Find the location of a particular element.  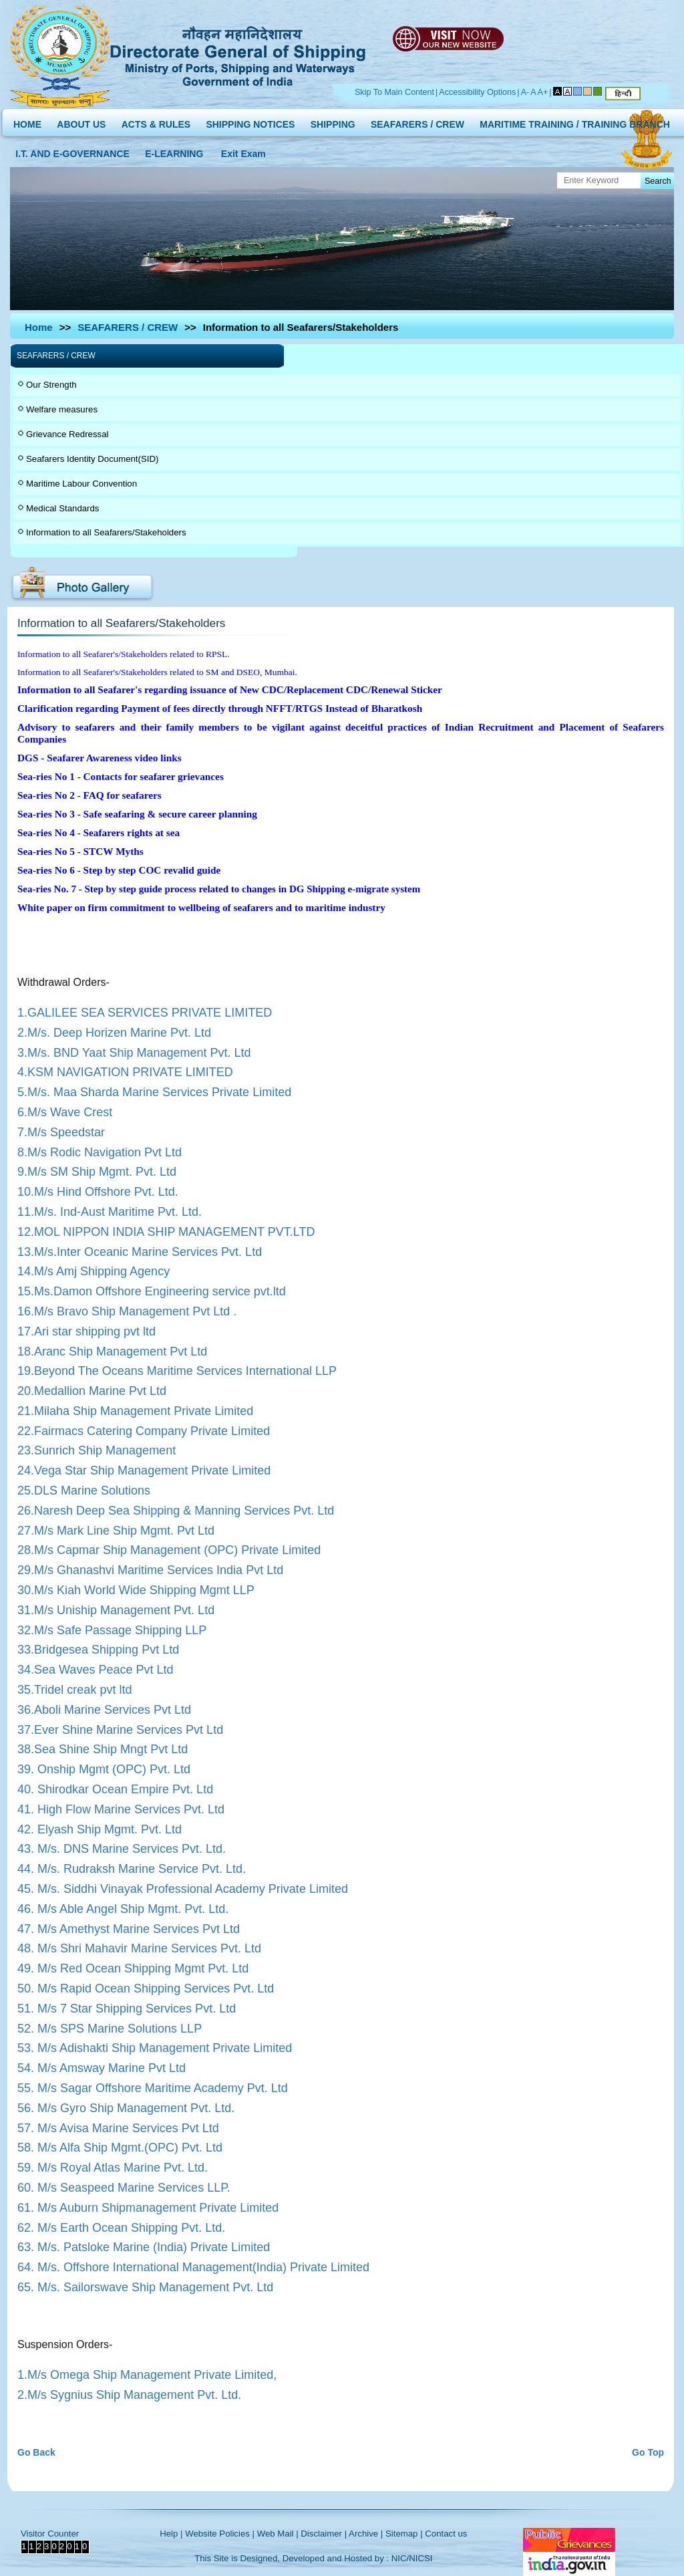

17.Ari star shipping pvt ltd is located at coordinates (86, 1331).